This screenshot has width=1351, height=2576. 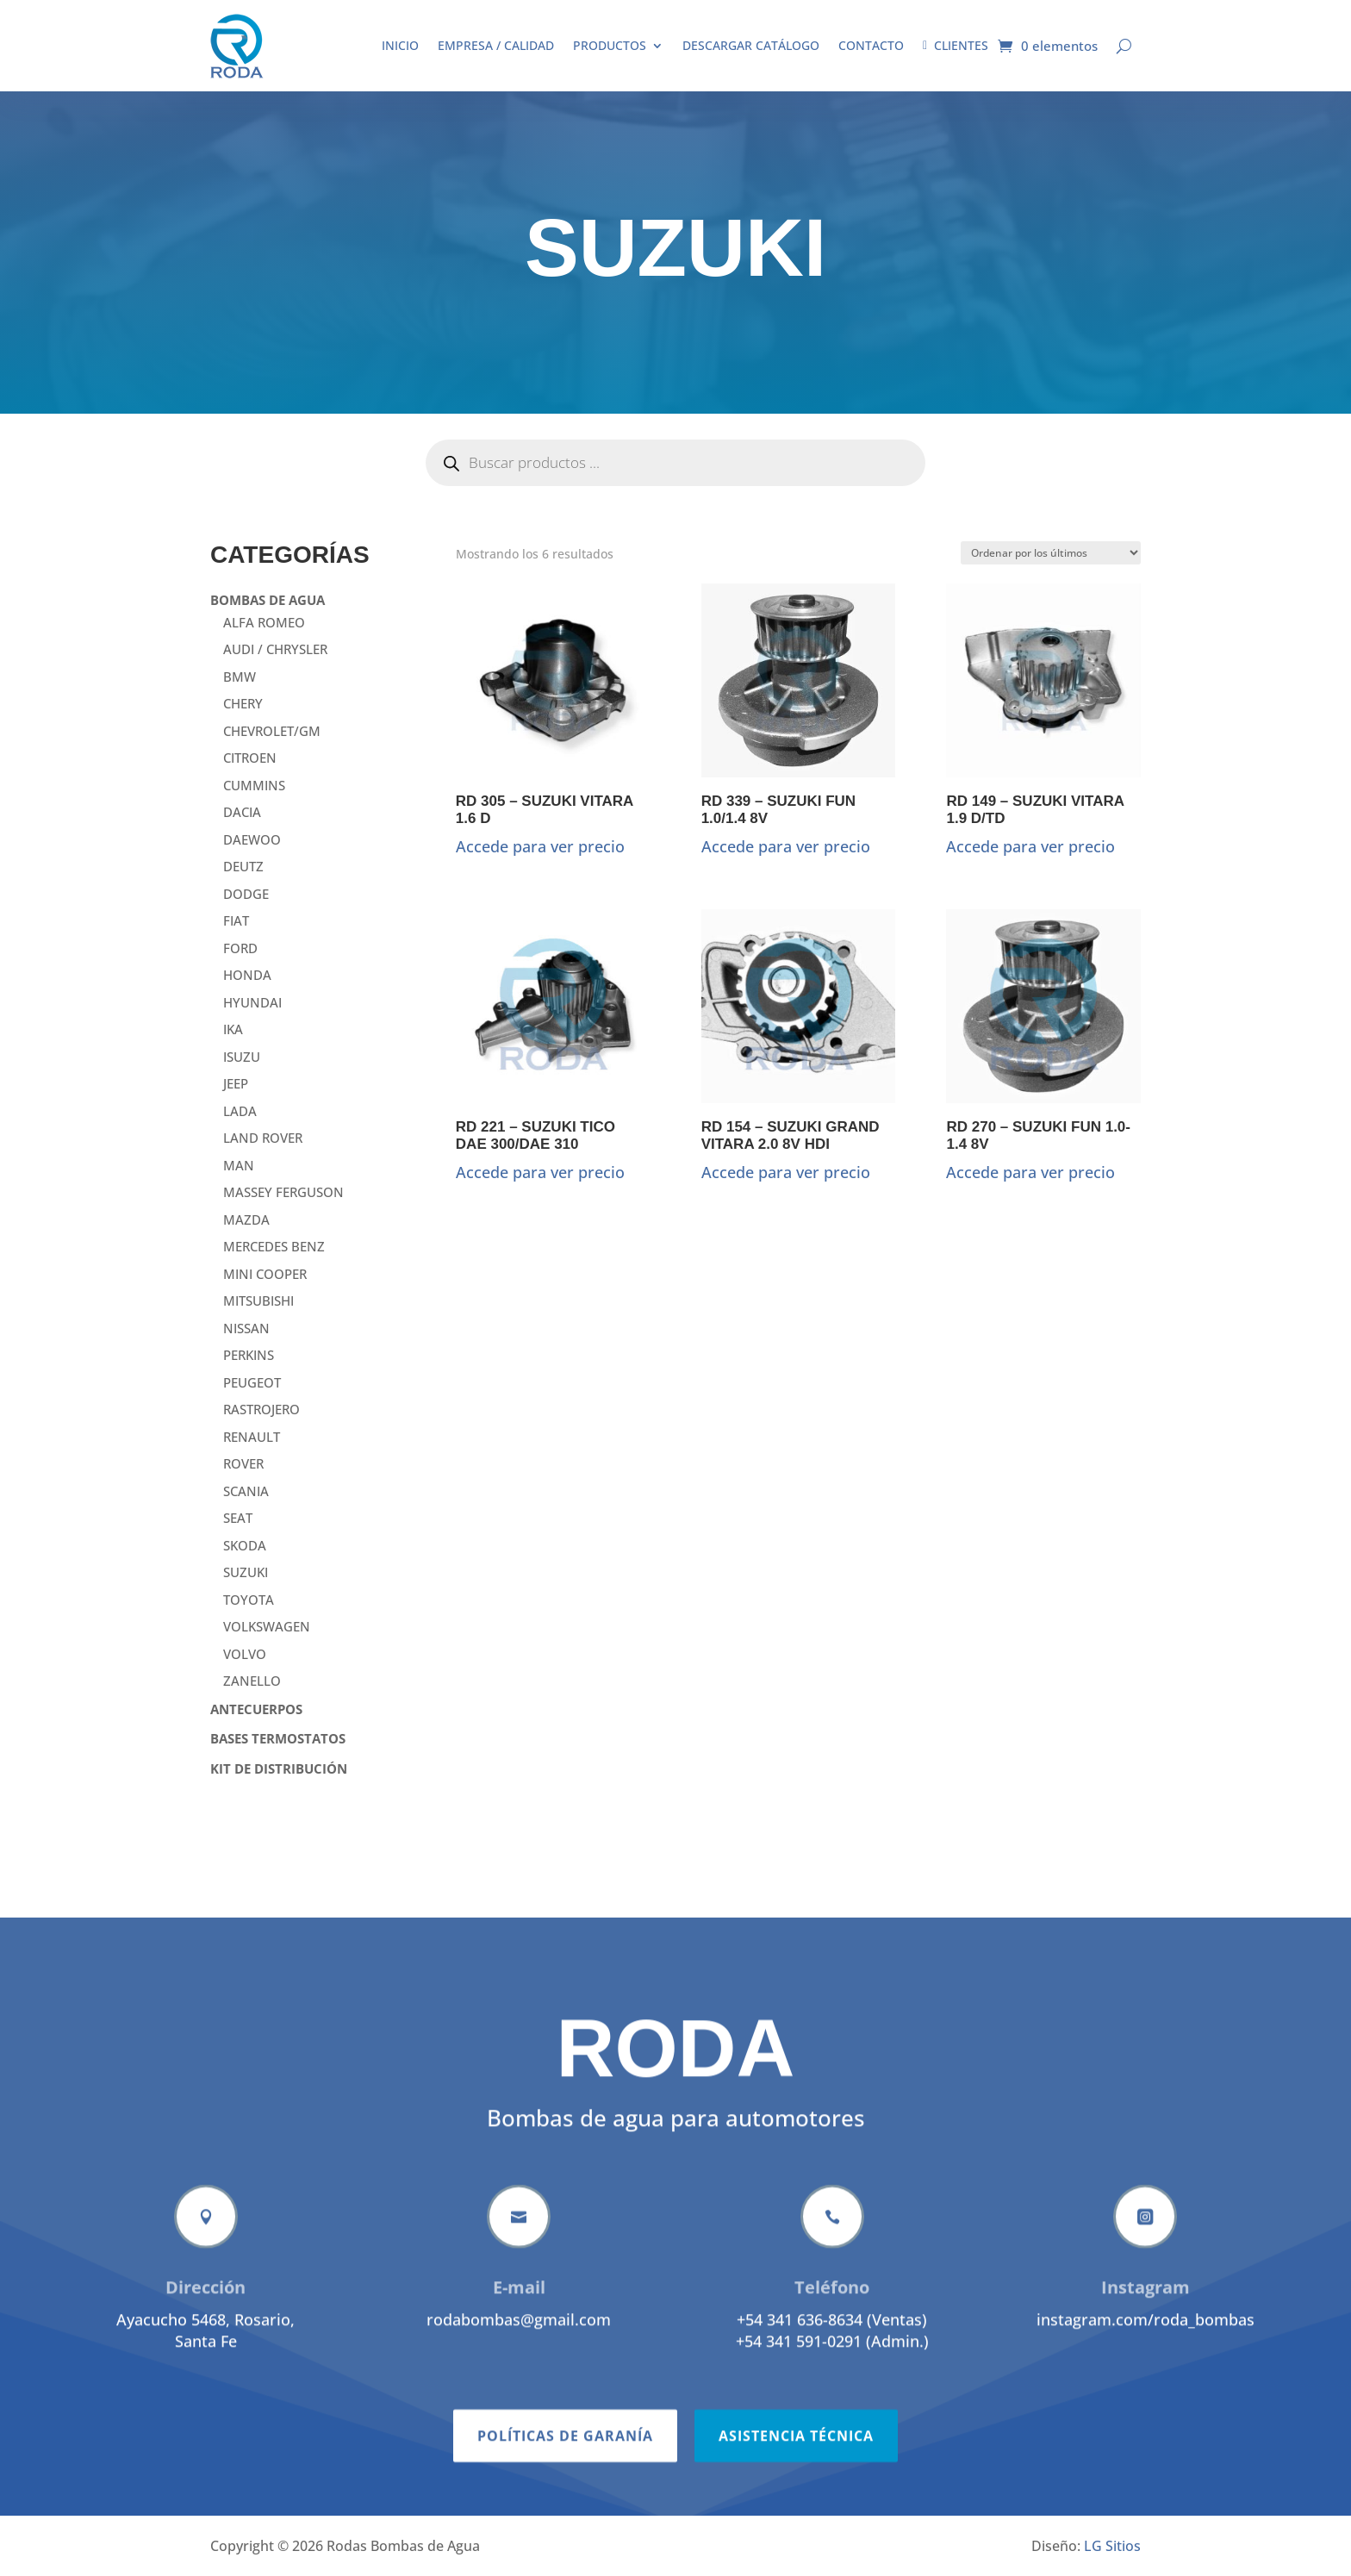 I want to click on CHERY, so click(x=243, y=703).